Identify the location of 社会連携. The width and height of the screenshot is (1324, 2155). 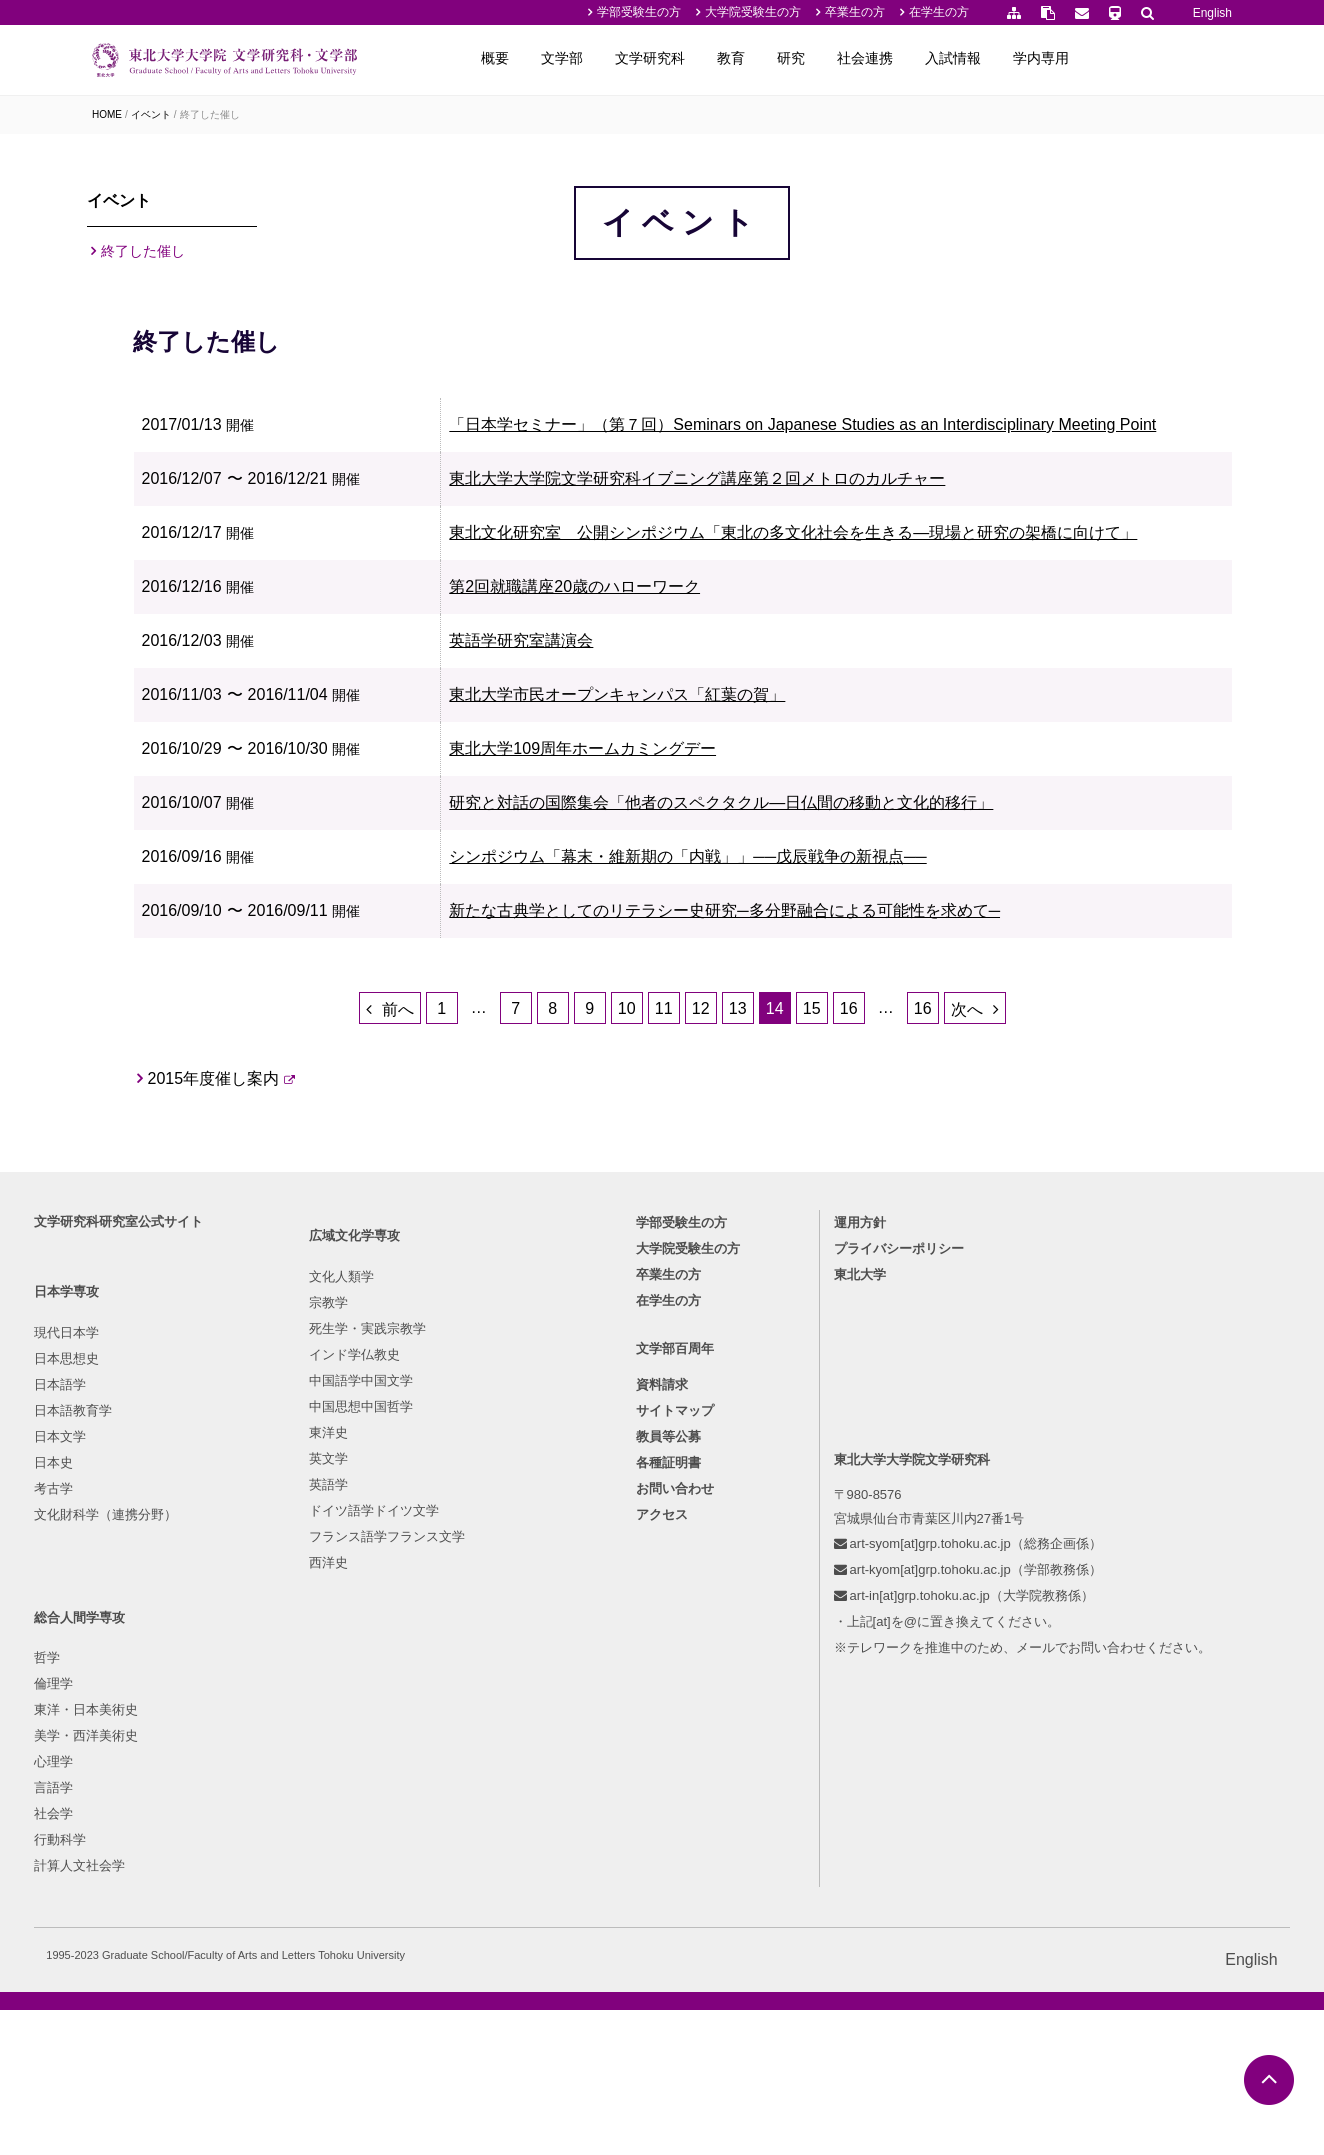
(1012, 58).